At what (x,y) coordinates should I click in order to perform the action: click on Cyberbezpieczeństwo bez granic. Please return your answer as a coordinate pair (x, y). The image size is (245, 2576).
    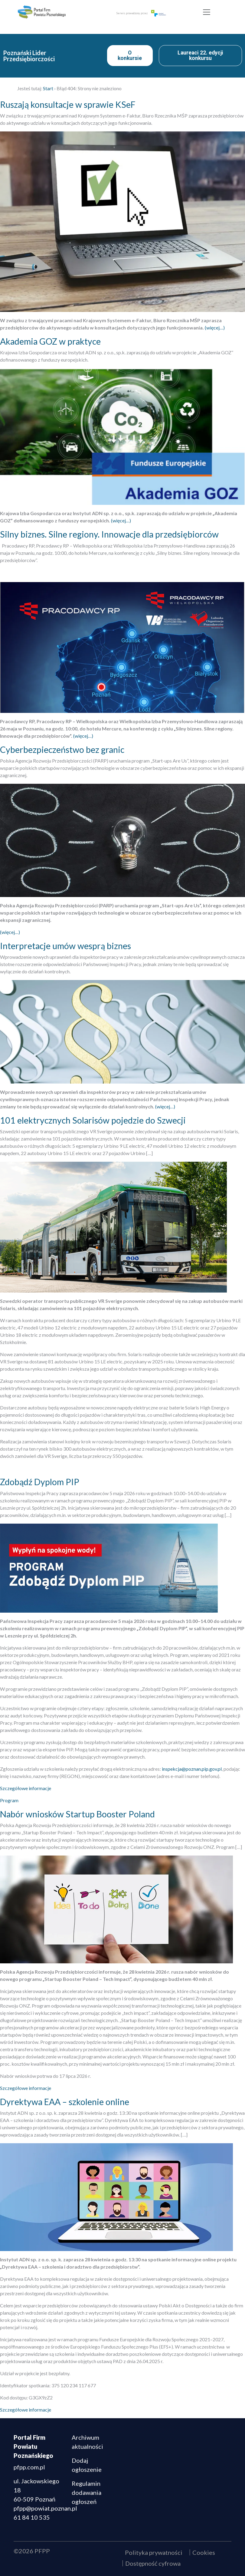
    Looking at the image, I should click on (62, 749).